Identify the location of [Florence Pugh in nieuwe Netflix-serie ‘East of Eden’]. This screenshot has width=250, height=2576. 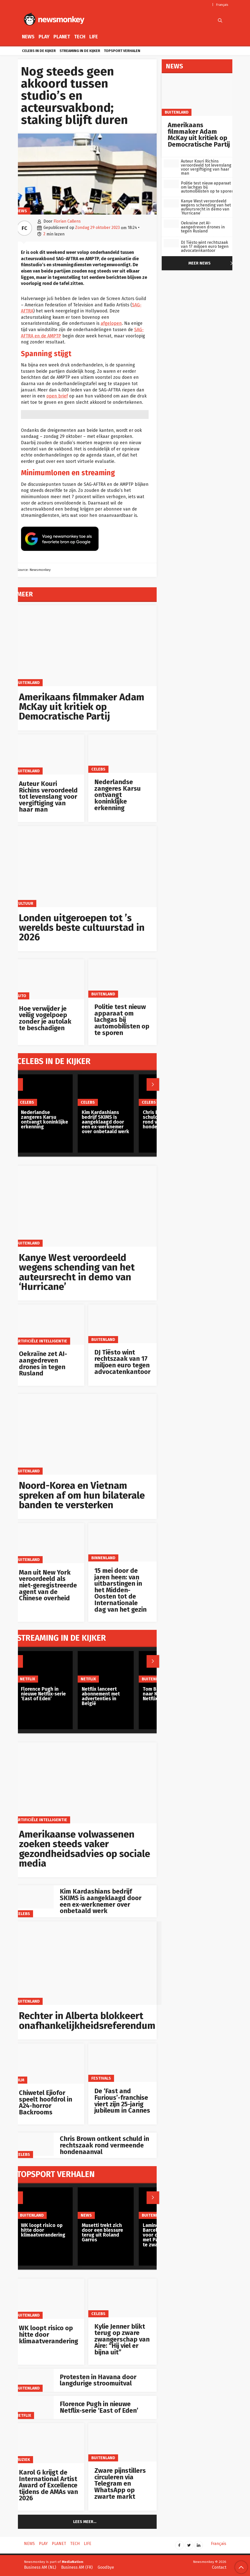
(33, 2403).